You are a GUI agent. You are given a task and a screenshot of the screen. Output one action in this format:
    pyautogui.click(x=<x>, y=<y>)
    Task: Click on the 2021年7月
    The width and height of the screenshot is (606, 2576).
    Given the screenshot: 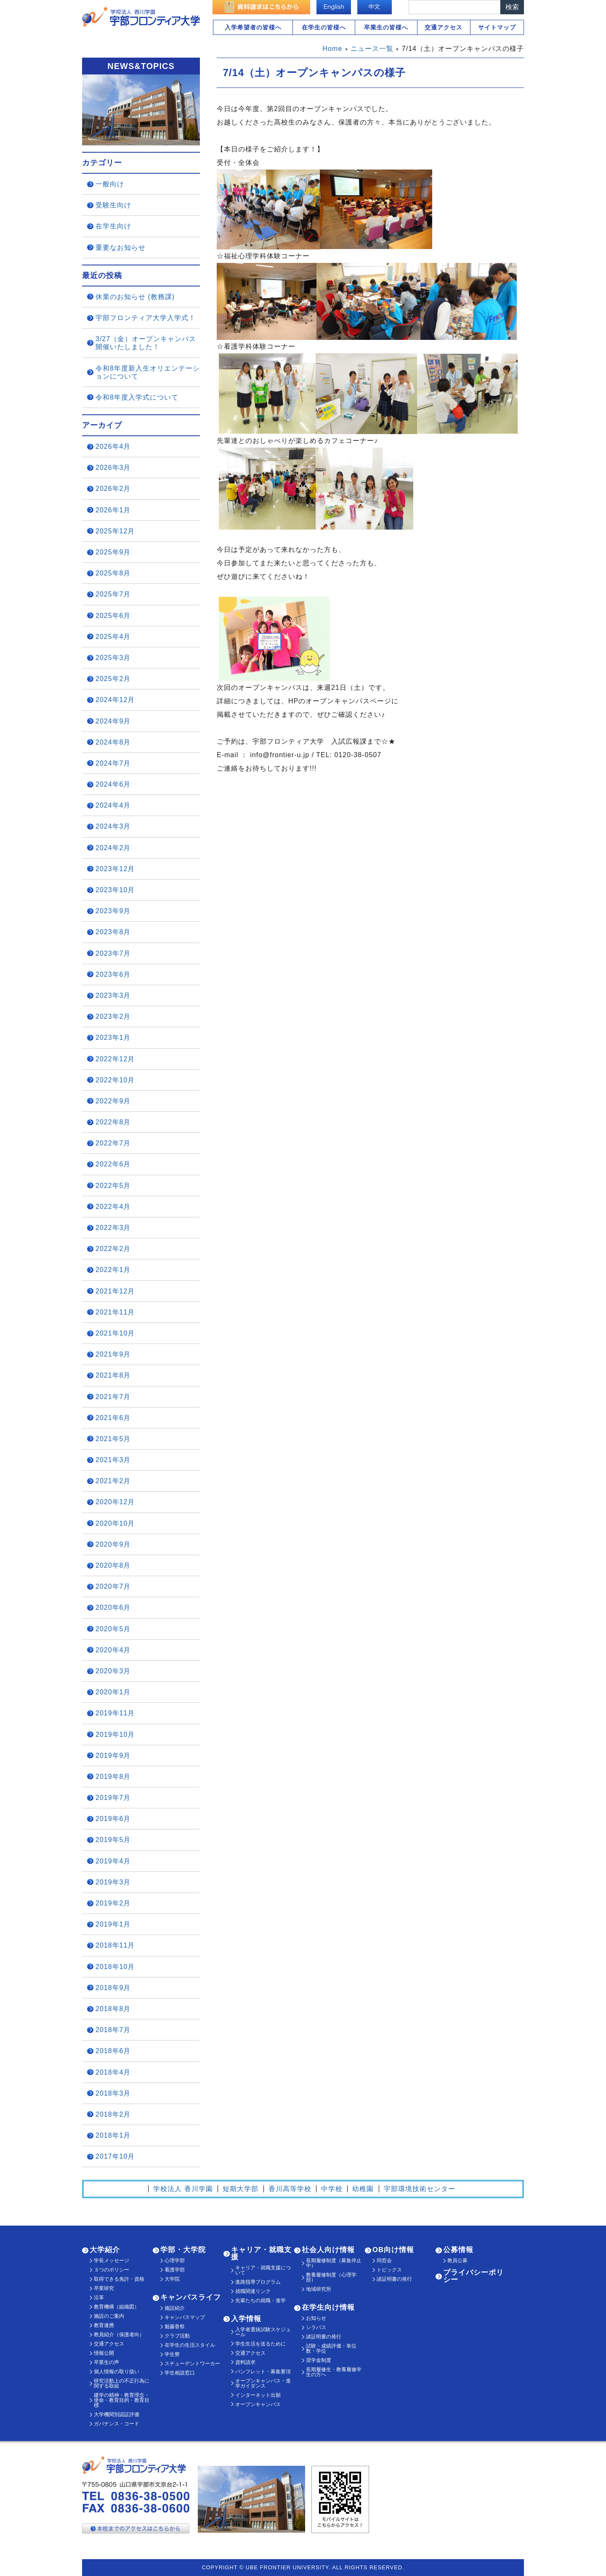 What is the action you would take?
    pyautogui.click(x=113, y=1396)
    